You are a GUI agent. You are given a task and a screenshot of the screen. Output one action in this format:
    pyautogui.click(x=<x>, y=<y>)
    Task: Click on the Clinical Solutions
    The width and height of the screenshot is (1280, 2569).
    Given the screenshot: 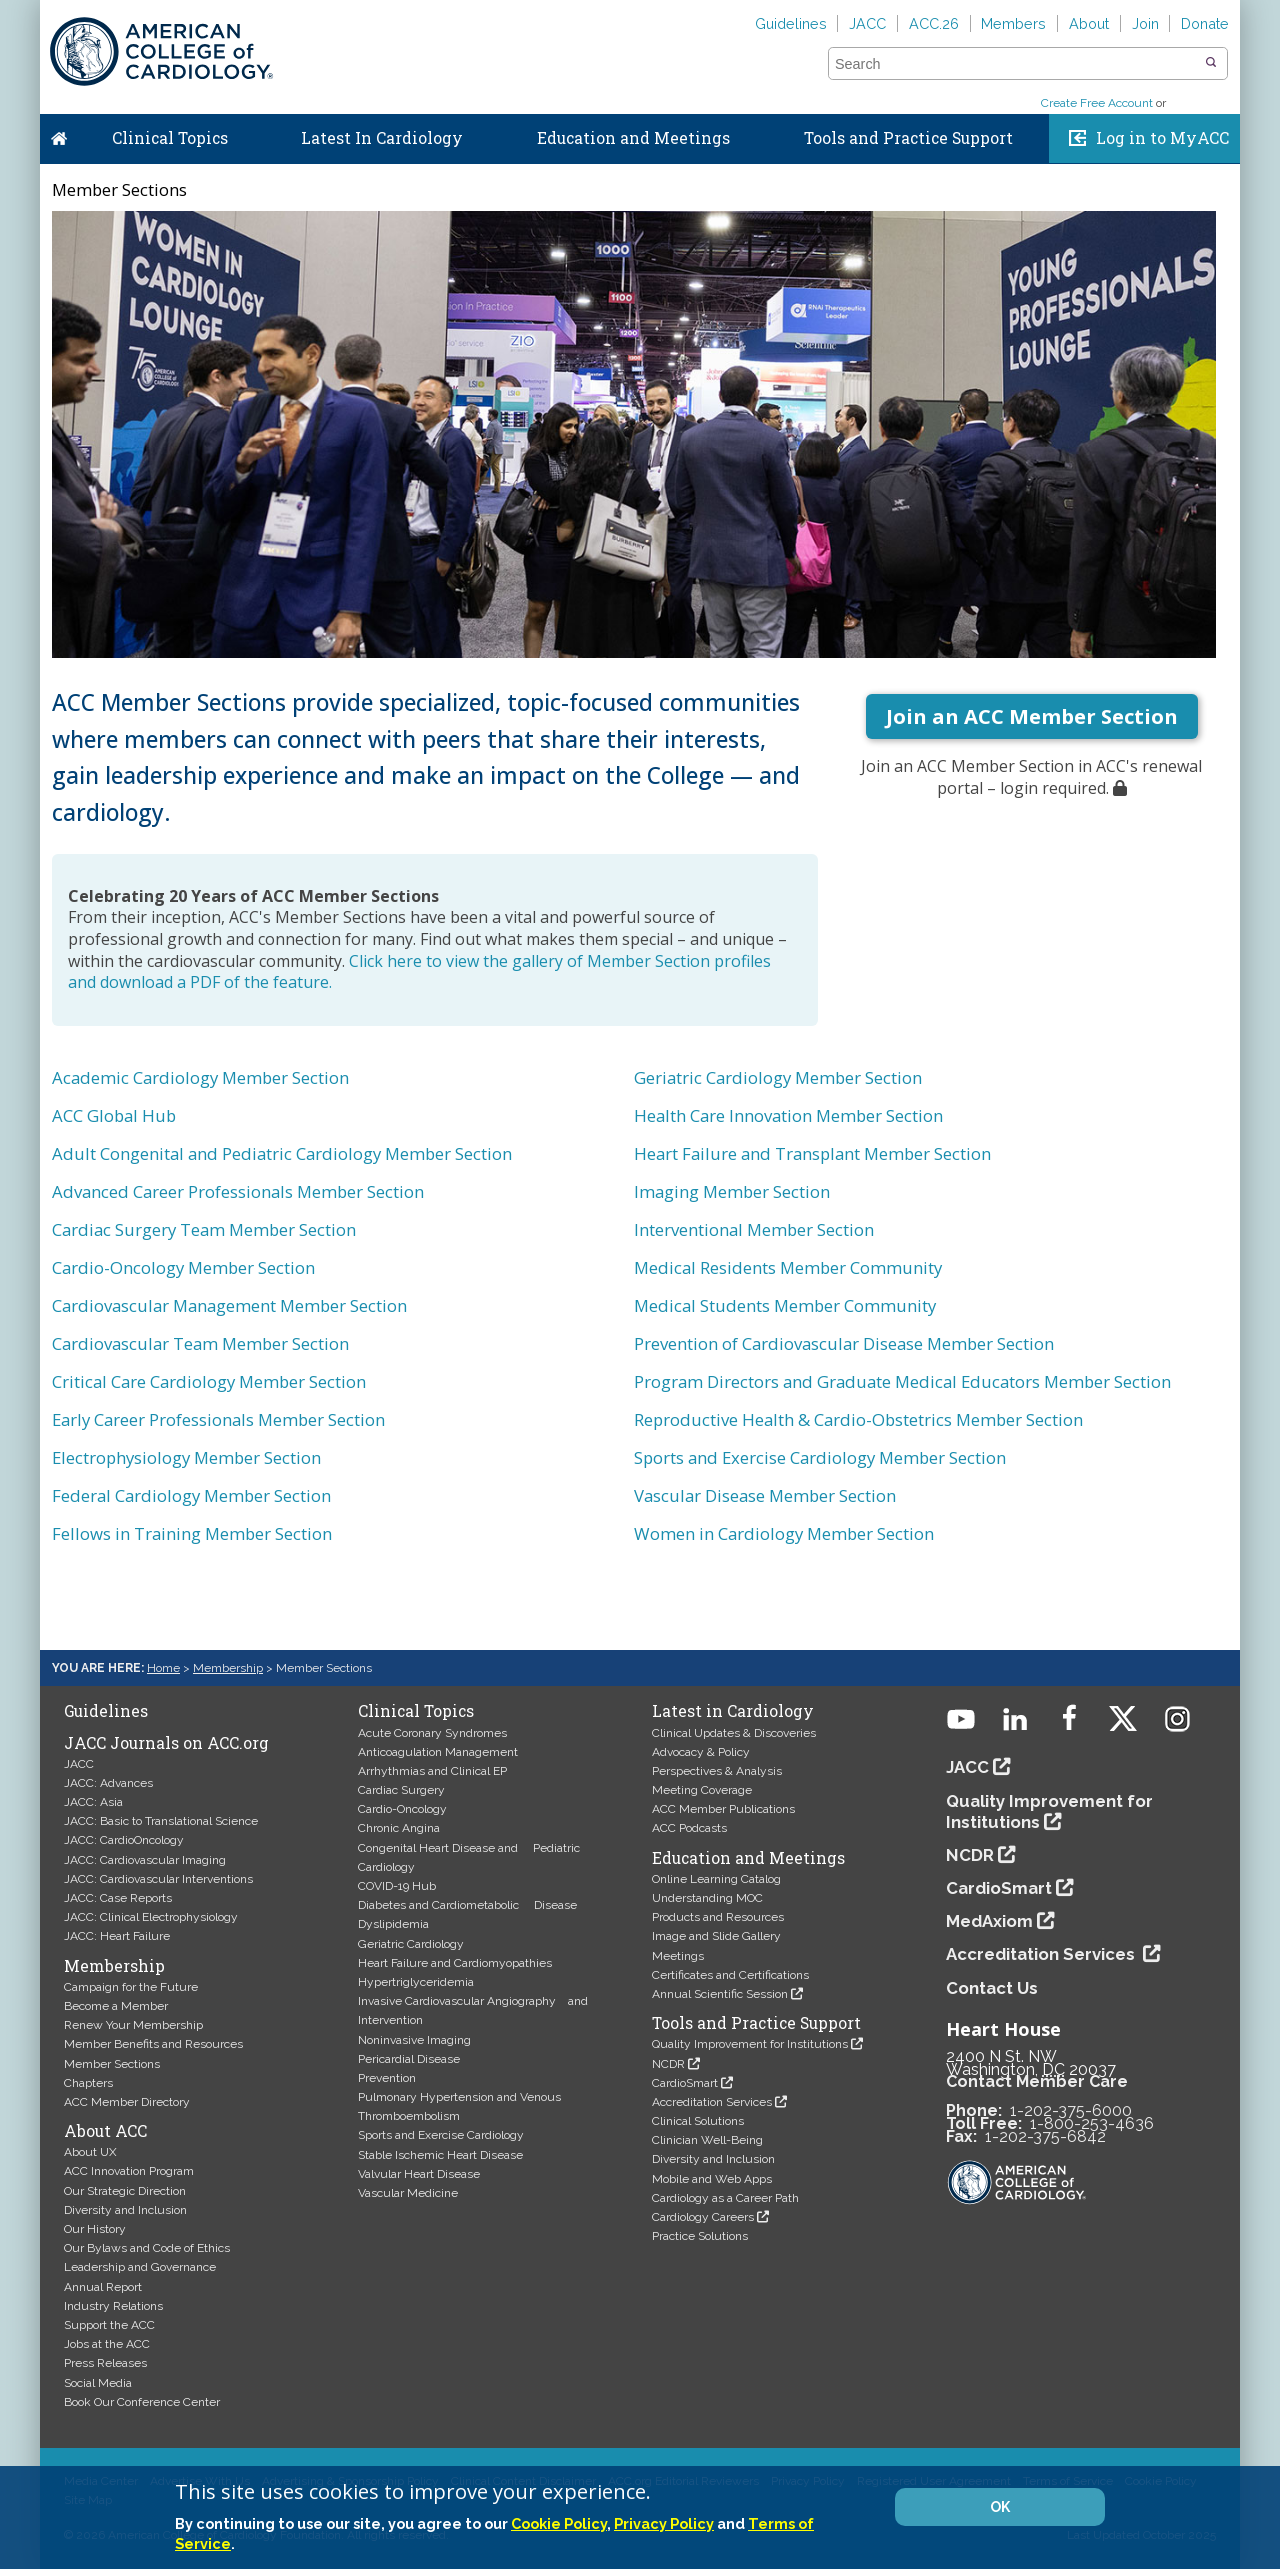 What is the action you would take?
    pyautogui.click(x=698, y=2121)
    